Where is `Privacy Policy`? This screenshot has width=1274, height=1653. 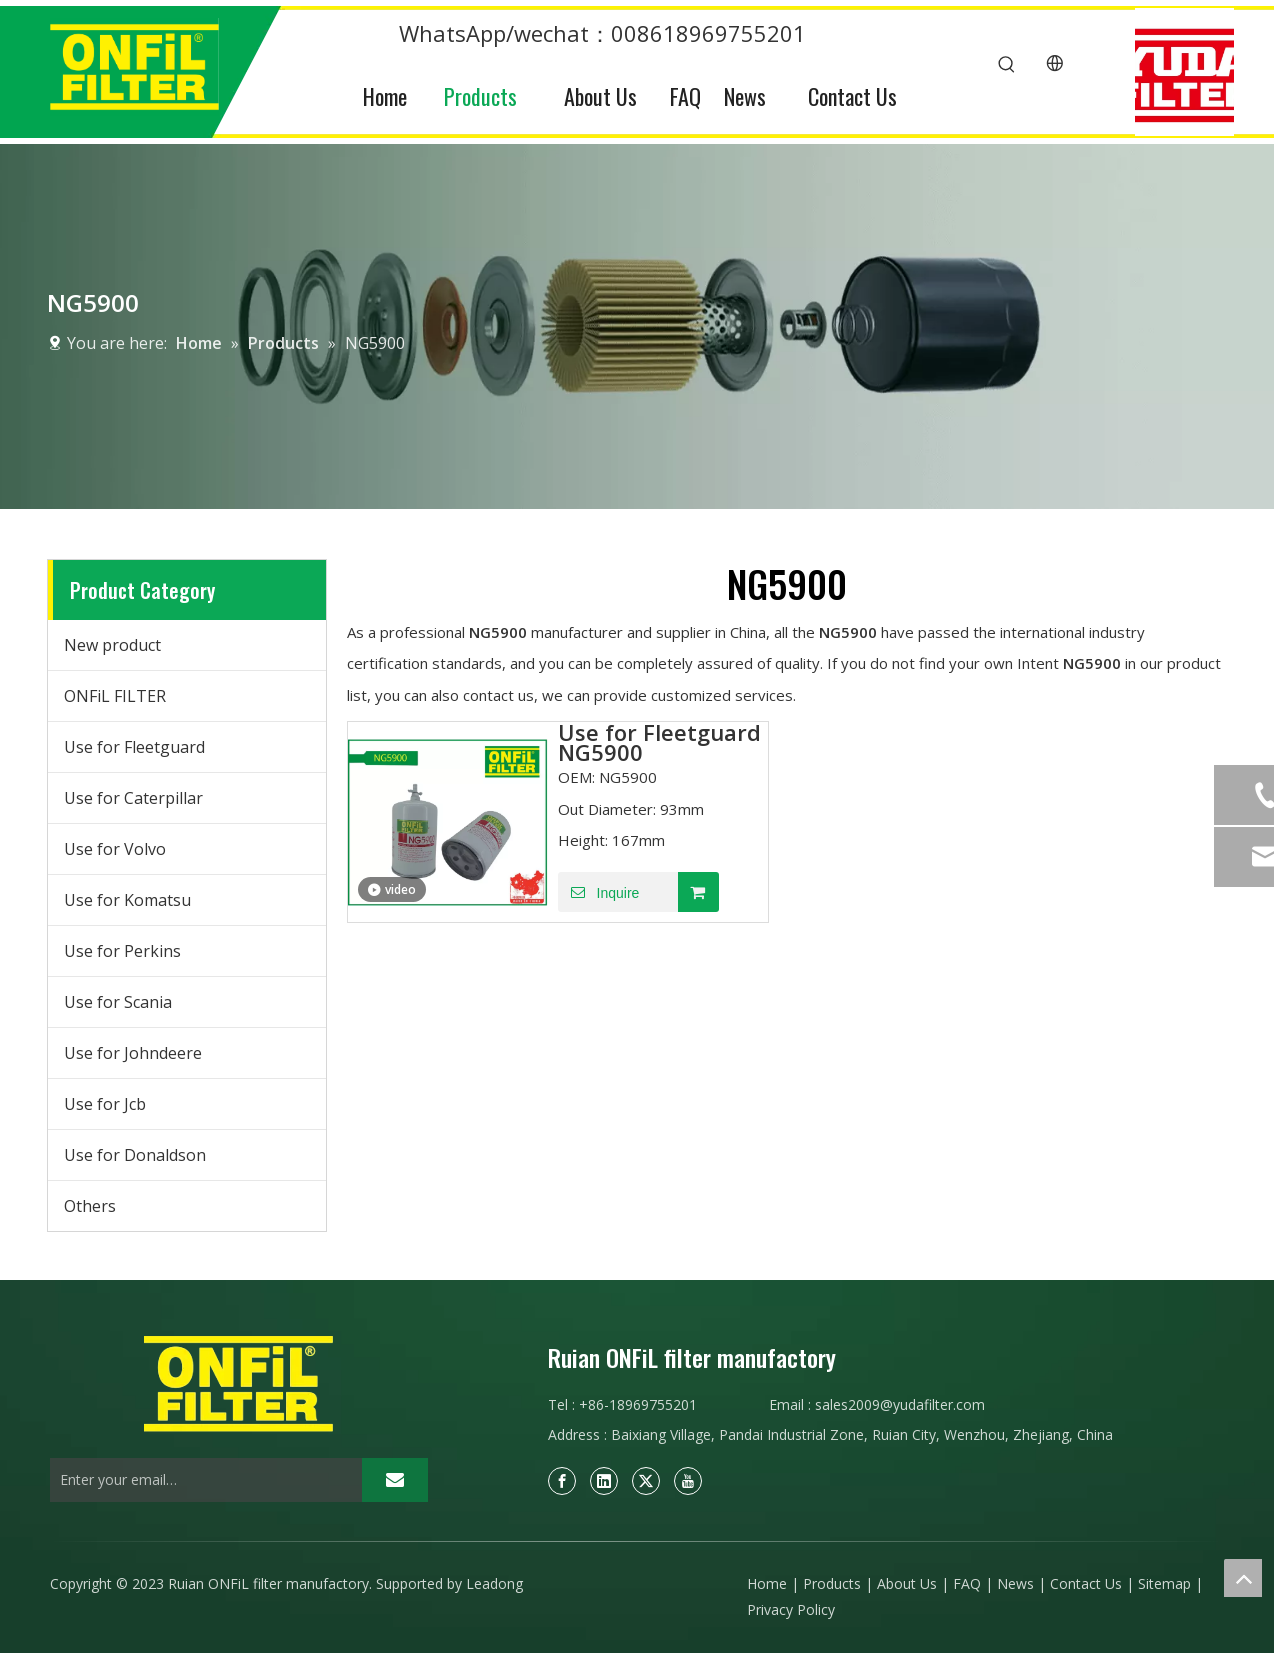
Privacy Policy is located at coordinates (791, 1609).